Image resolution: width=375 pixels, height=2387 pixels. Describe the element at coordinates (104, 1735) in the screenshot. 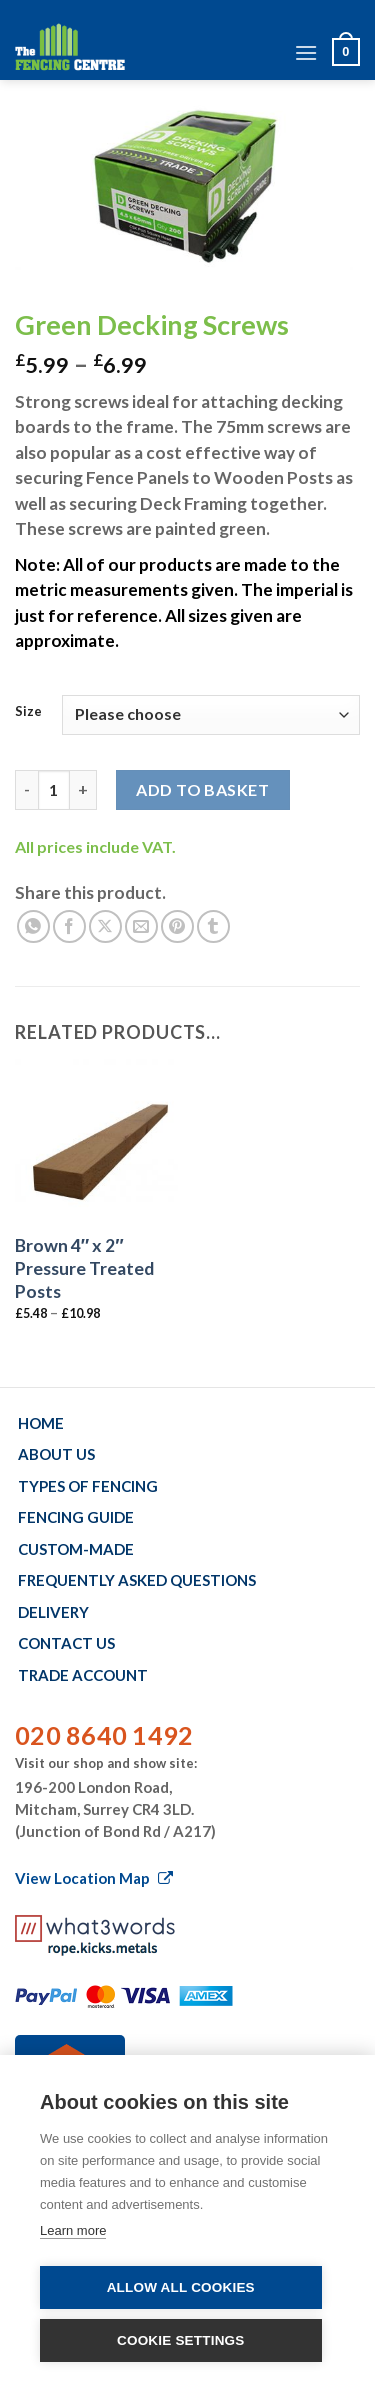

I see `020 8640 1492` at that location.